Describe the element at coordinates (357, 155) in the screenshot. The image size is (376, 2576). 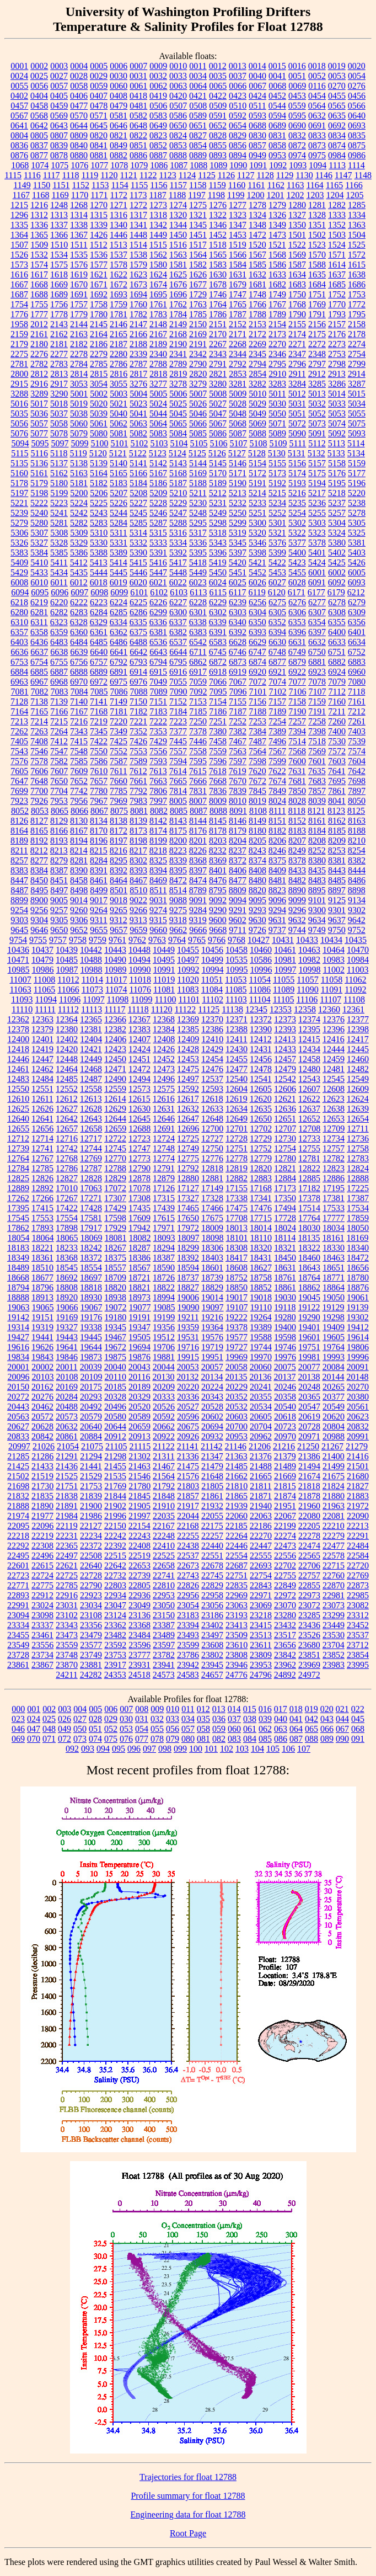
I see `0986` at that location.